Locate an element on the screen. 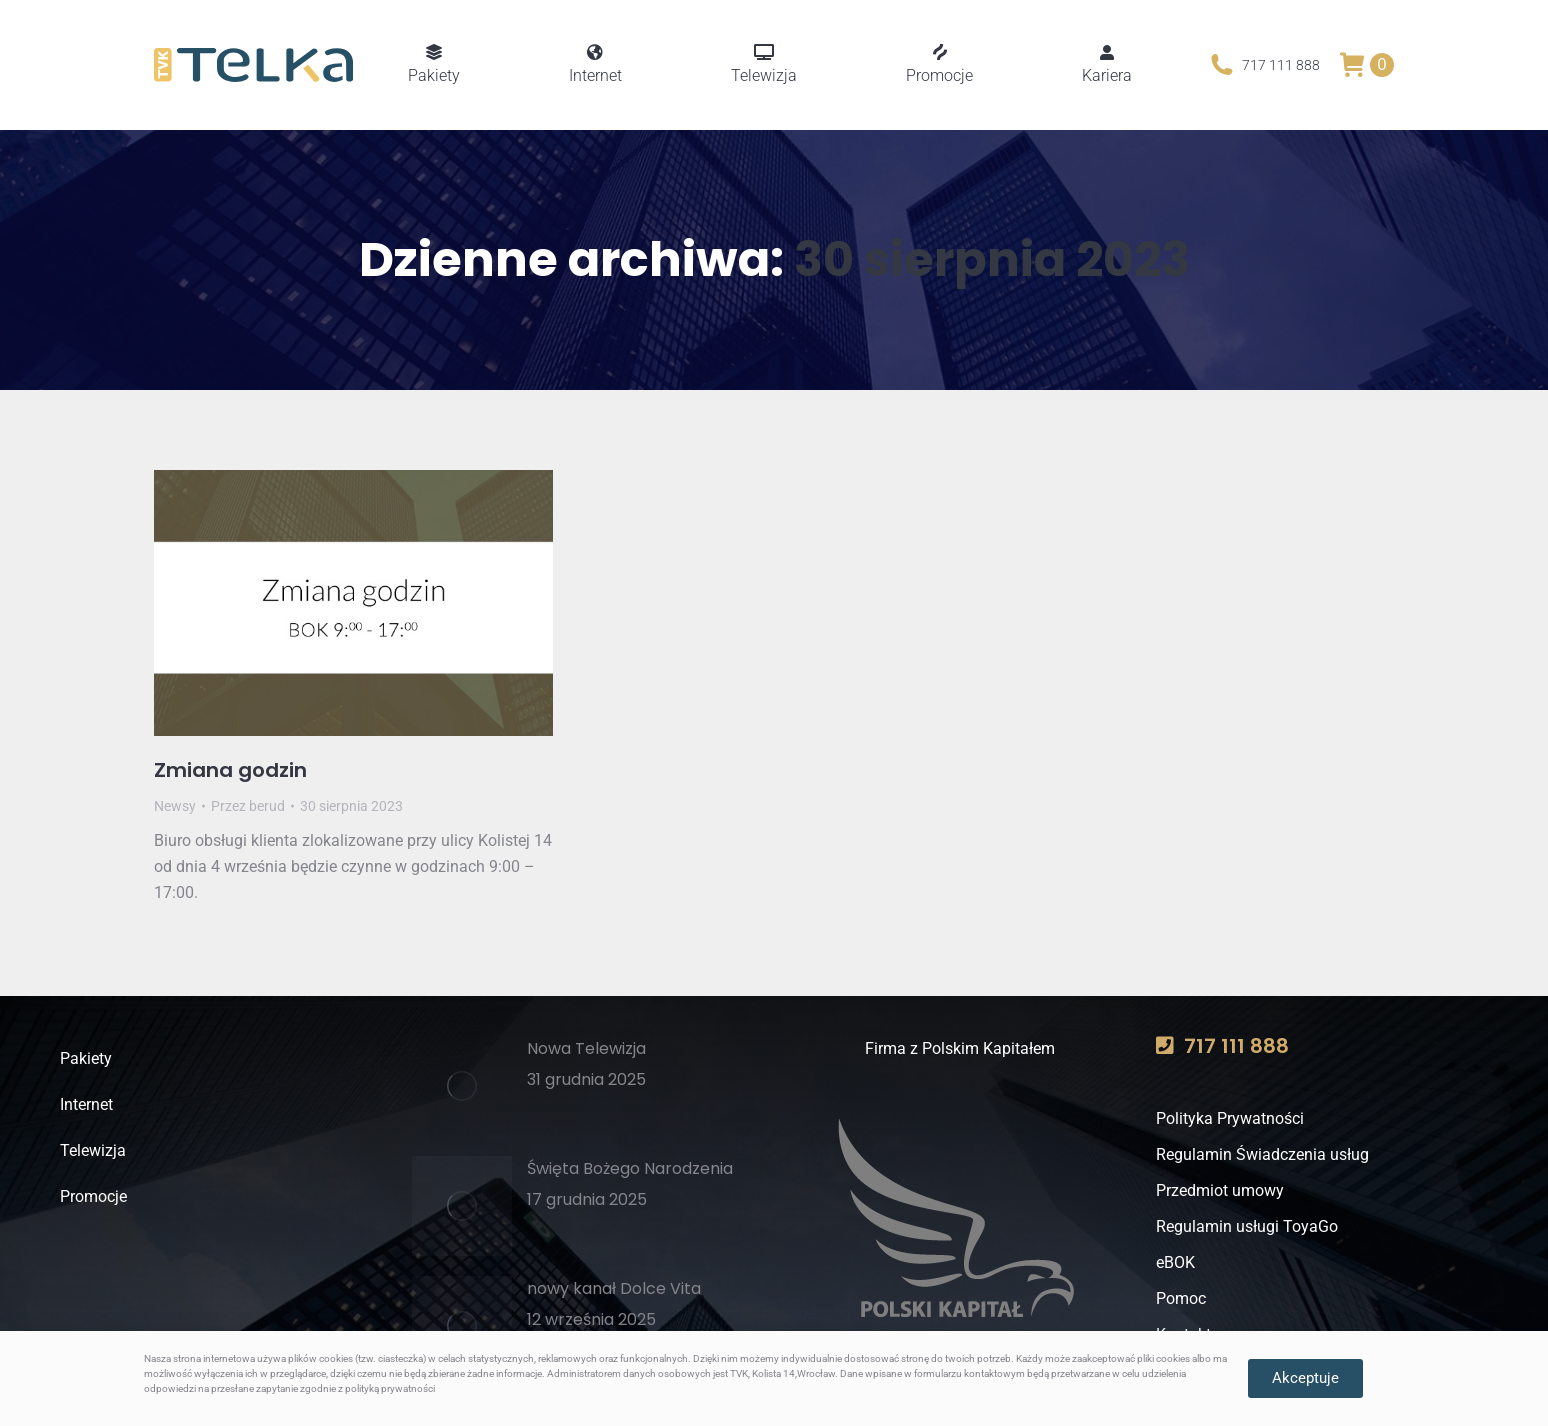 This screenshot has height=1426, width=1548. Regulamin Świadczenia usług is located at coordinates (1262, 1154).